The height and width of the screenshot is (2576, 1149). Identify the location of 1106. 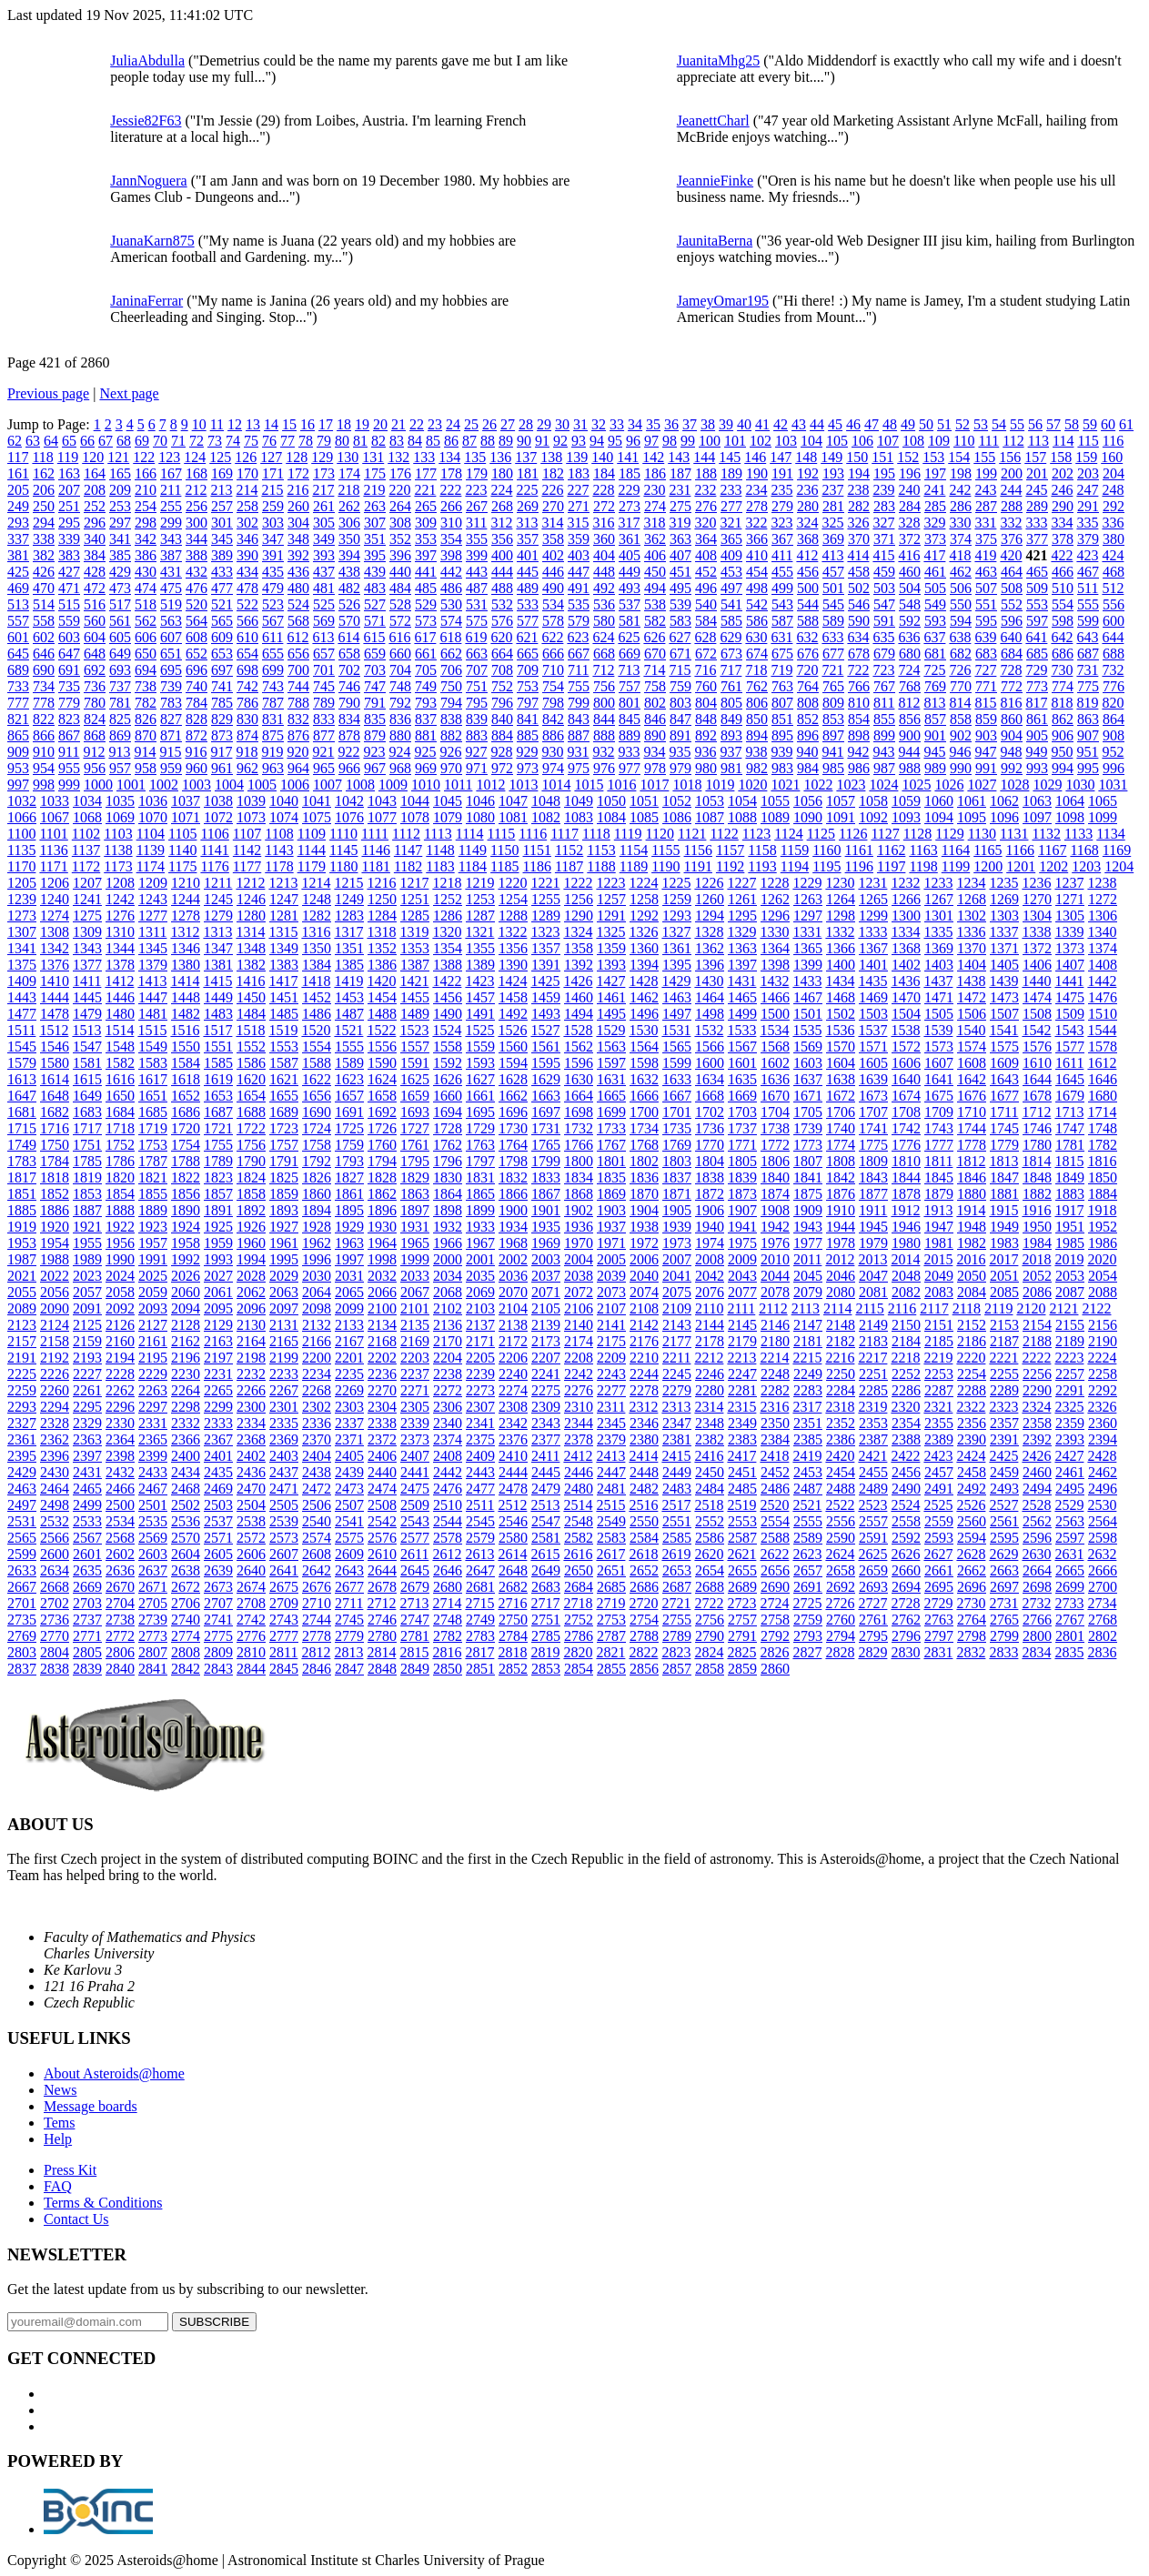
(214, 833).